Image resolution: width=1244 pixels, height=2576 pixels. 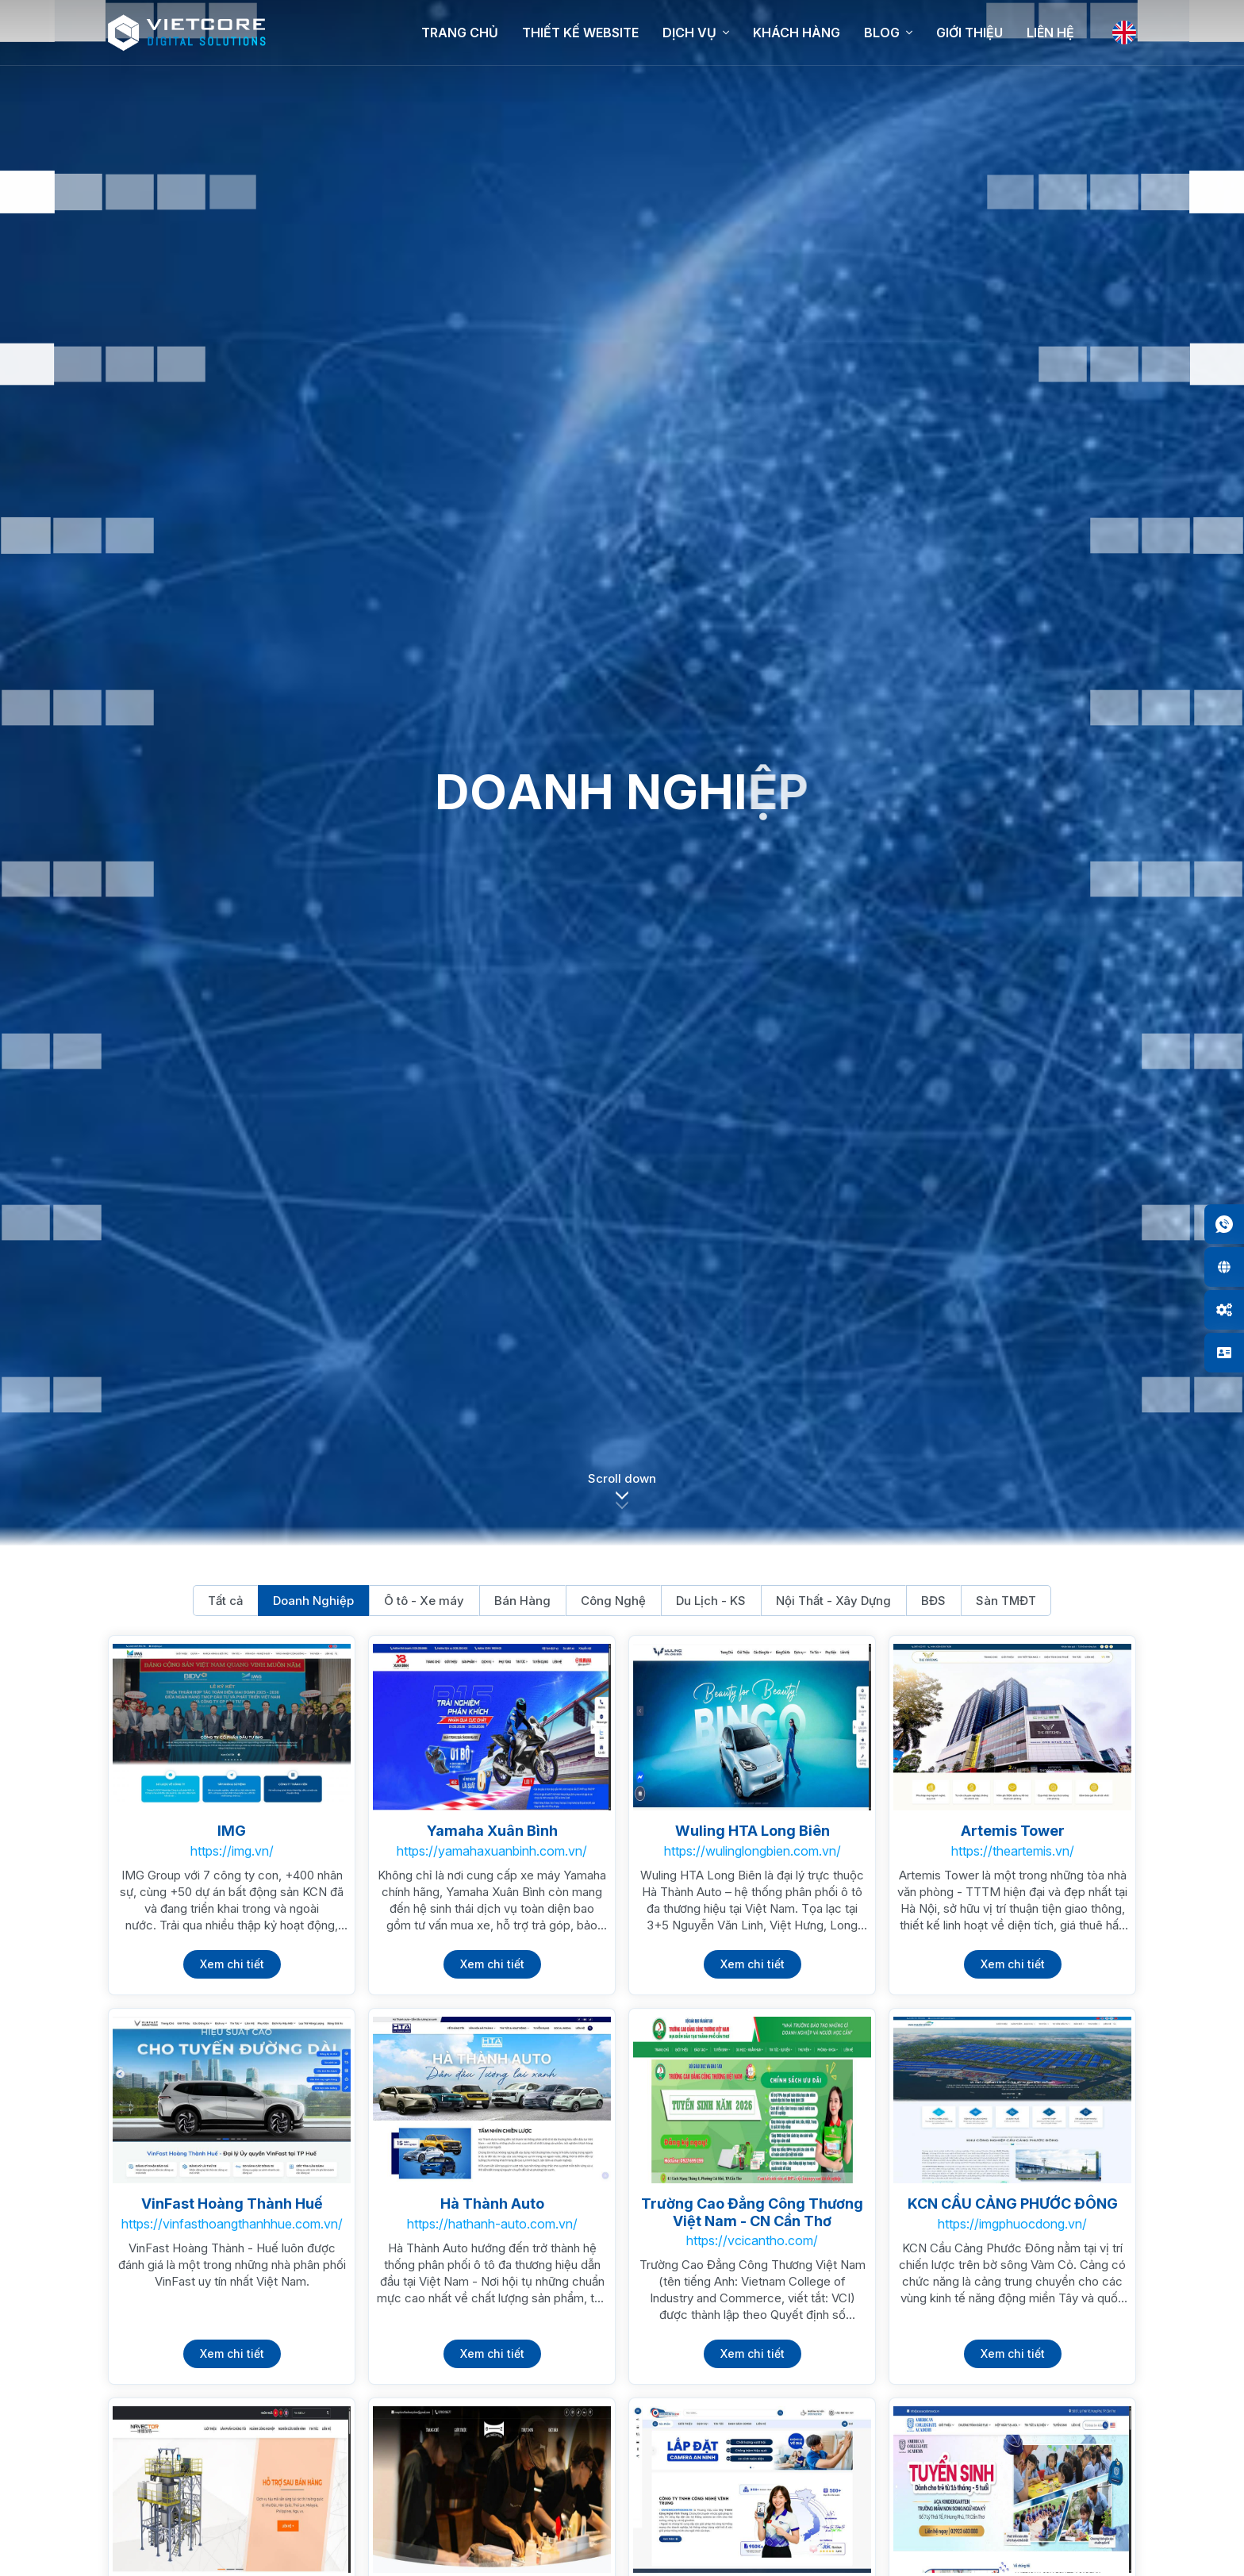 I want to click on https://yamahaxuanbinh.com.vn/, so click(x=492, y=1851).